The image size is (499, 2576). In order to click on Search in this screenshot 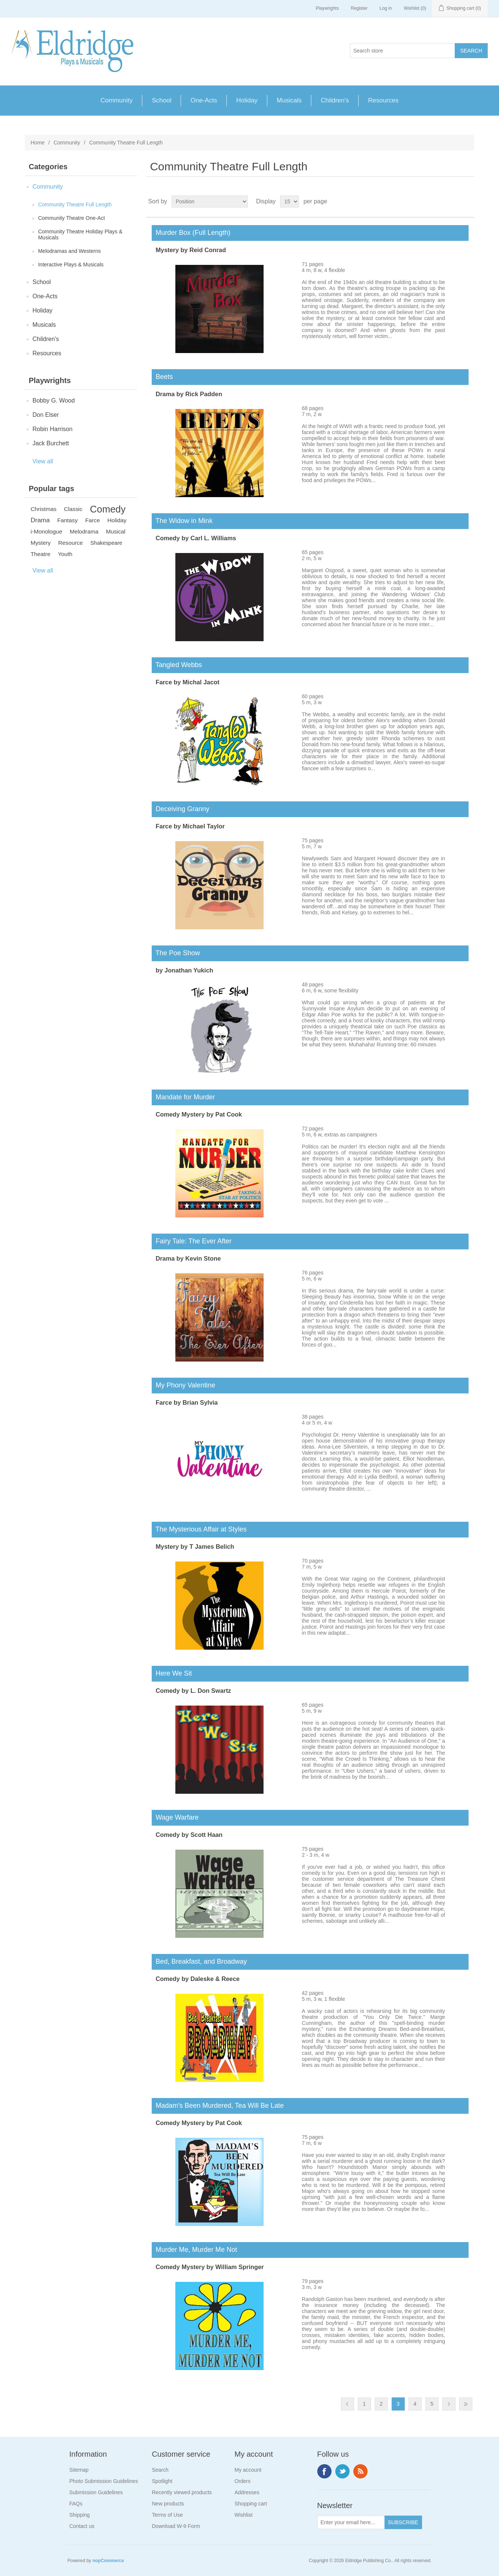, I will do `click(160, 2470)`.